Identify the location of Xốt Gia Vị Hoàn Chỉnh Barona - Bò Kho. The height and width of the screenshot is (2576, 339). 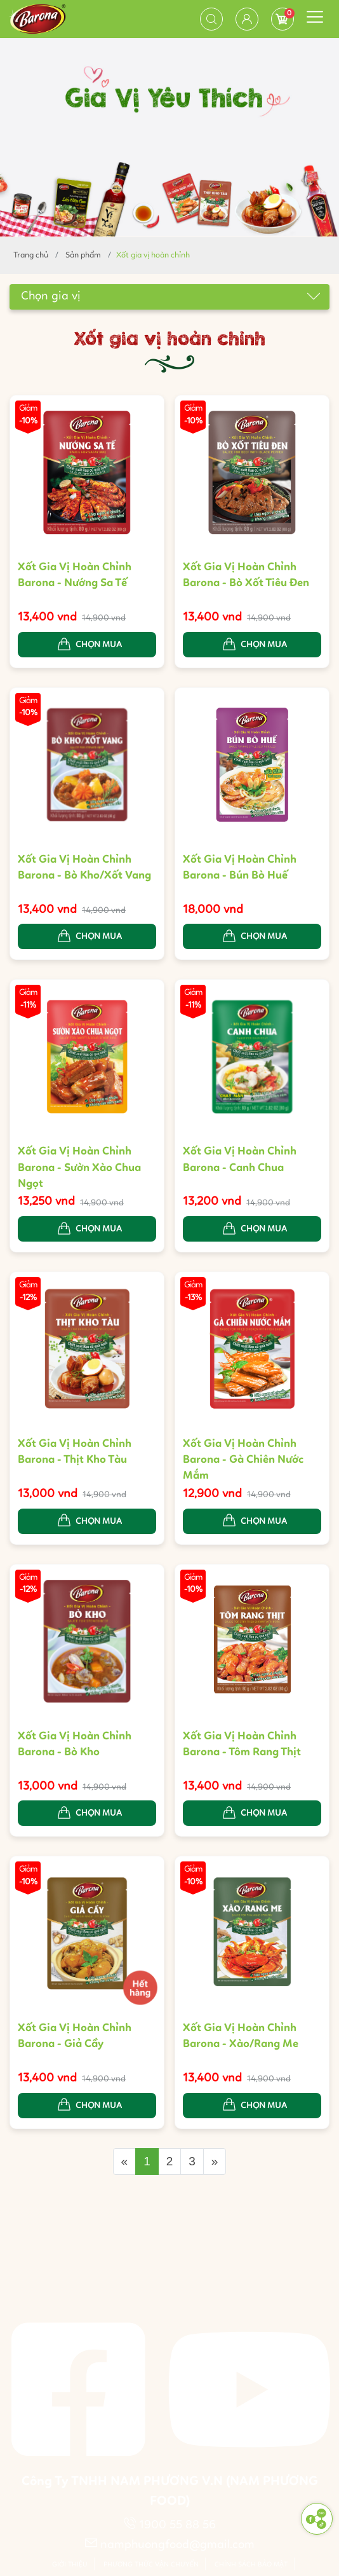
(74, 1746).